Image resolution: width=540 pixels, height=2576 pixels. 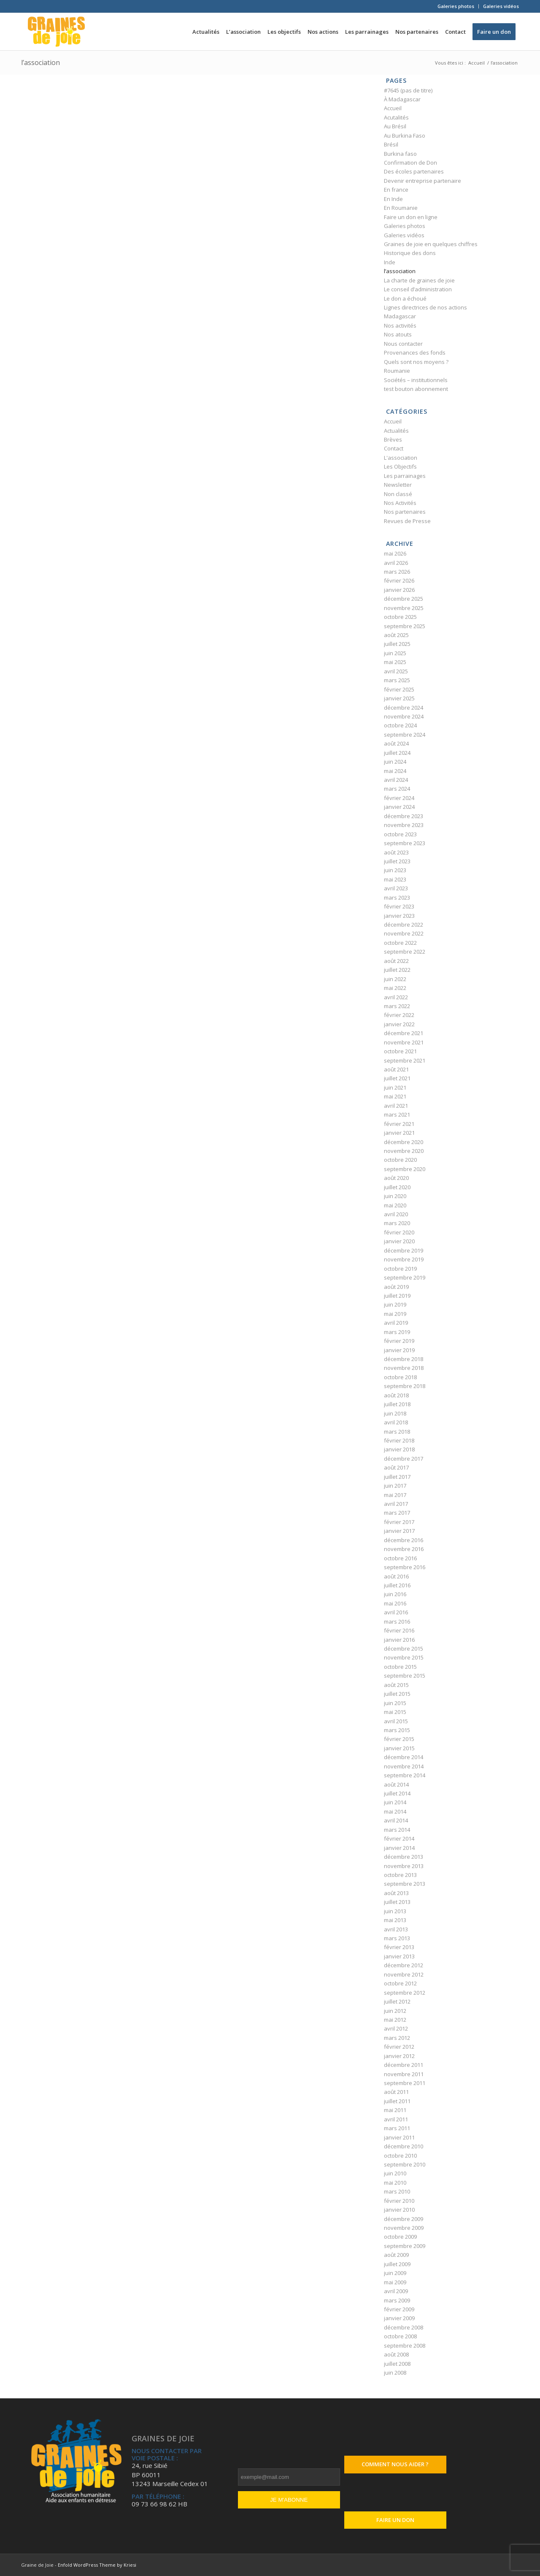 I want to click on avril 2018, so click(x=396, y=1422).